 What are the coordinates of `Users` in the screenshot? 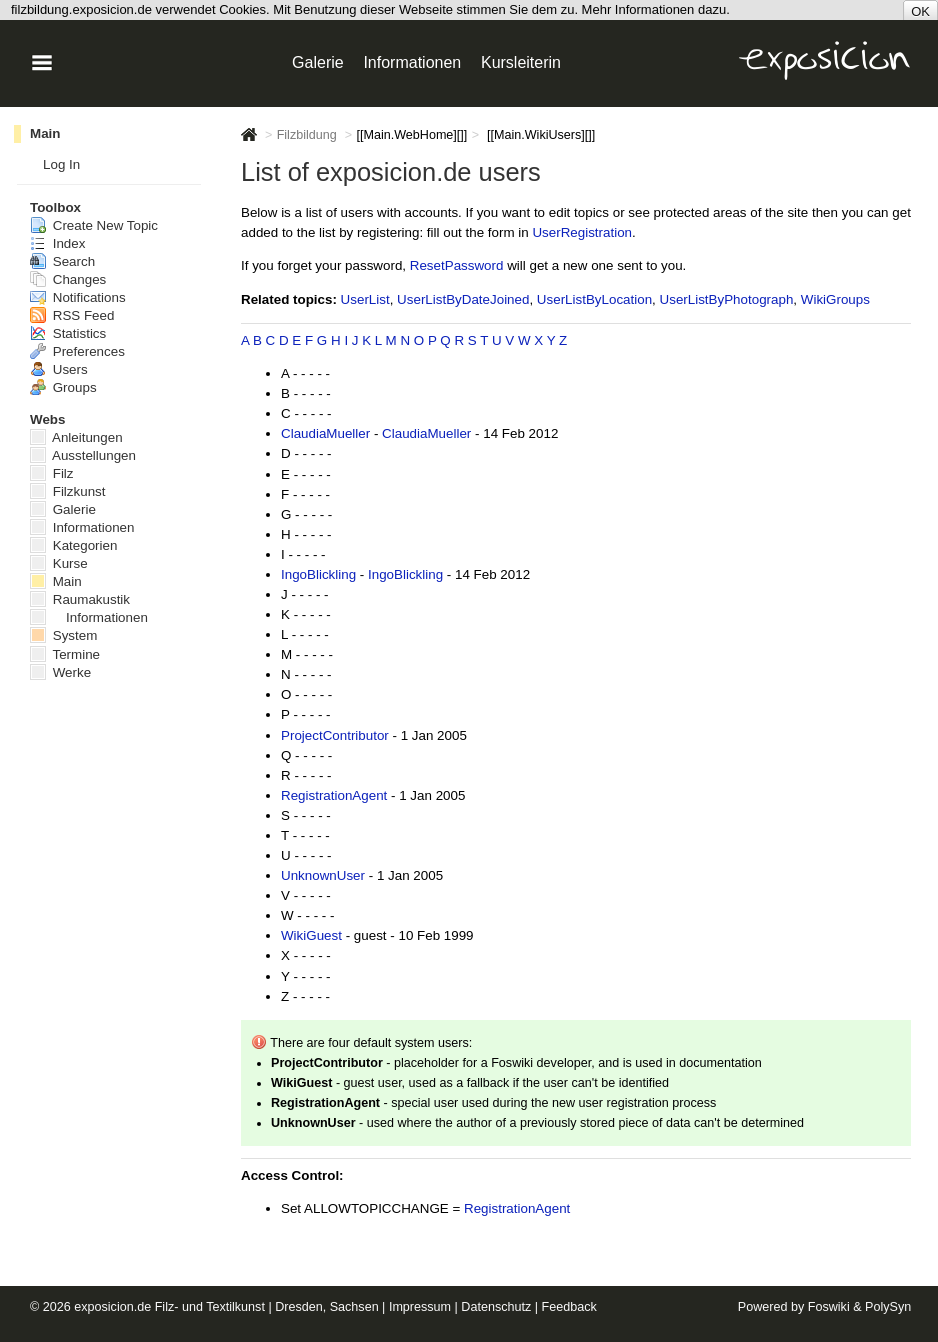 It's located at (59, 369).